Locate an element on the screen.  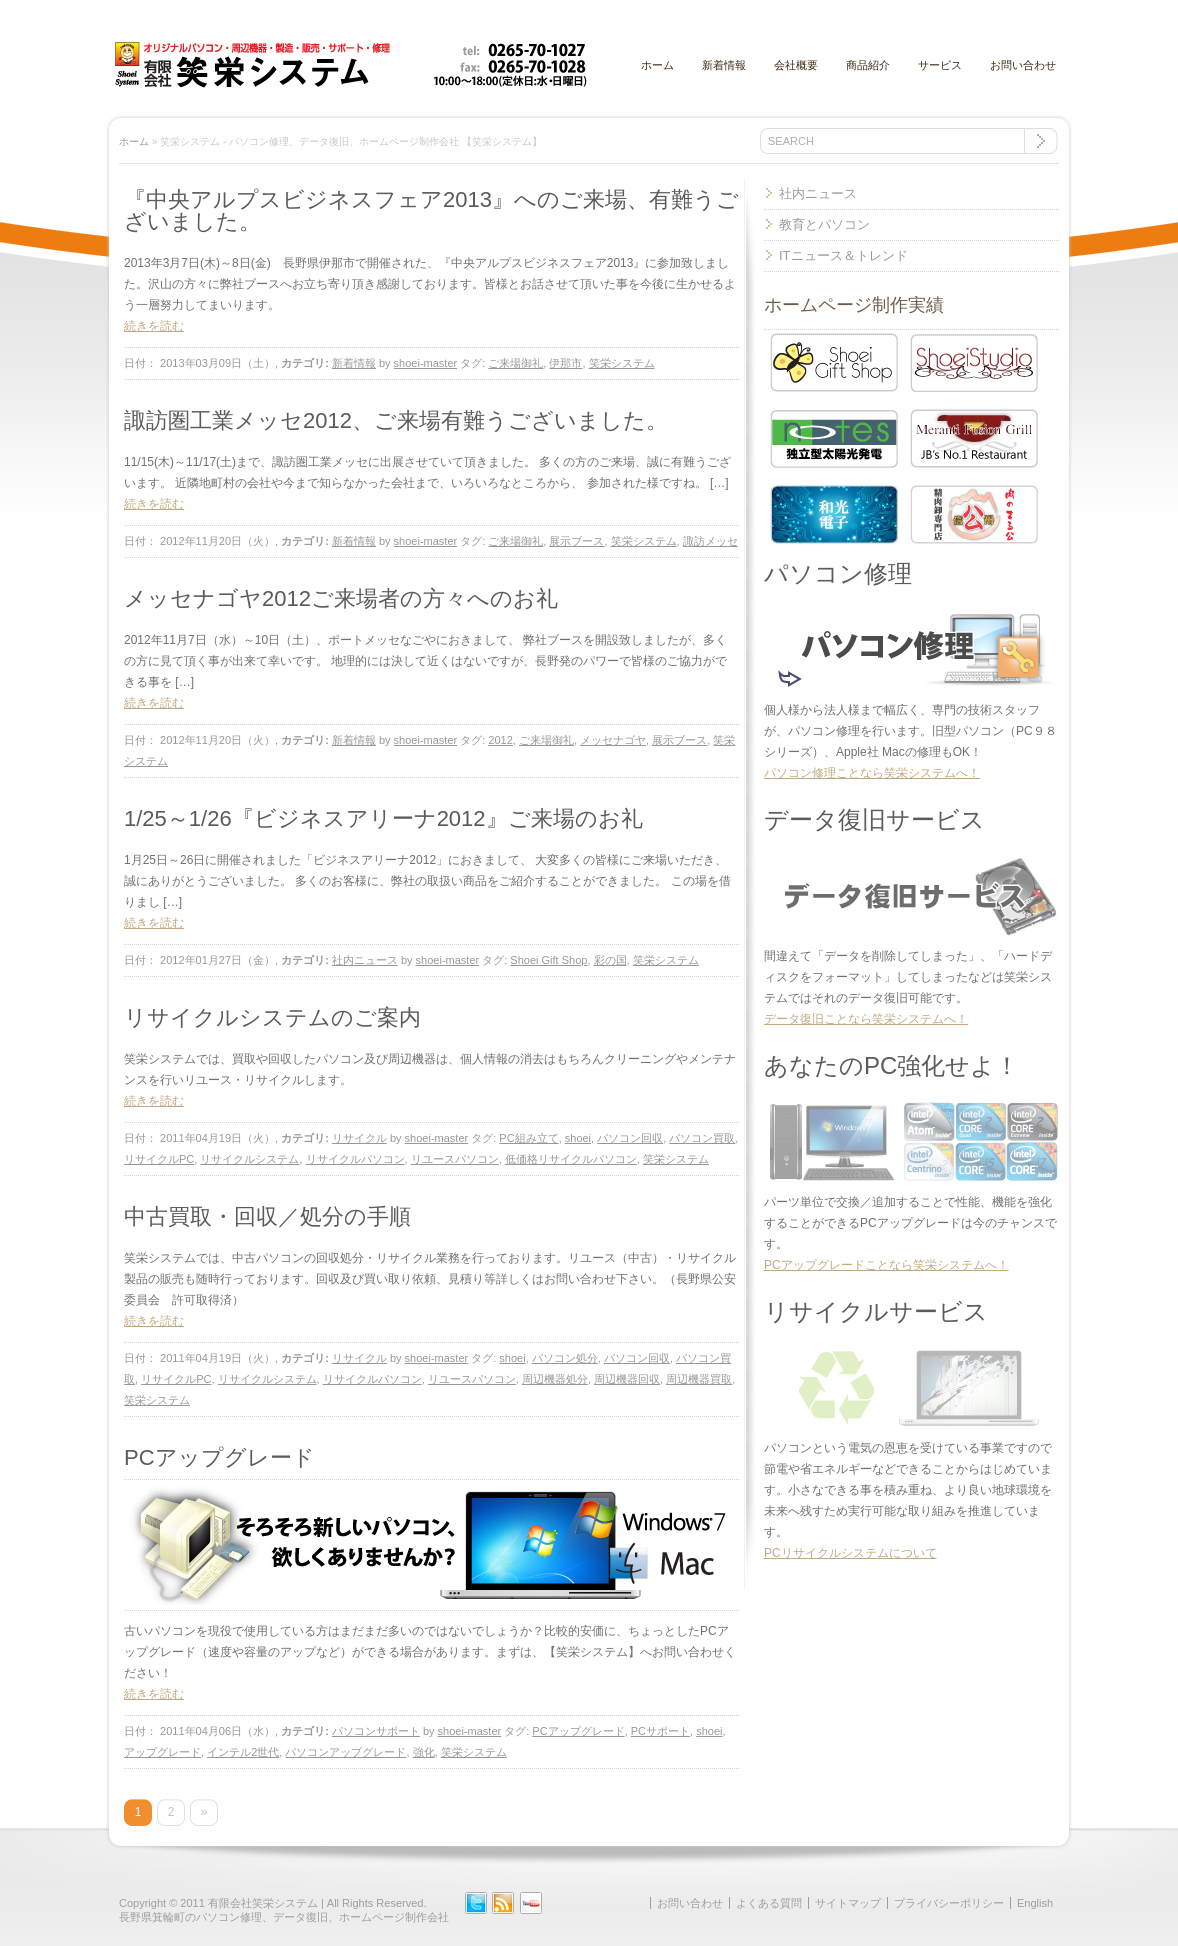
PCリサイクルシステムについて is located at coordinates (850, 1553).